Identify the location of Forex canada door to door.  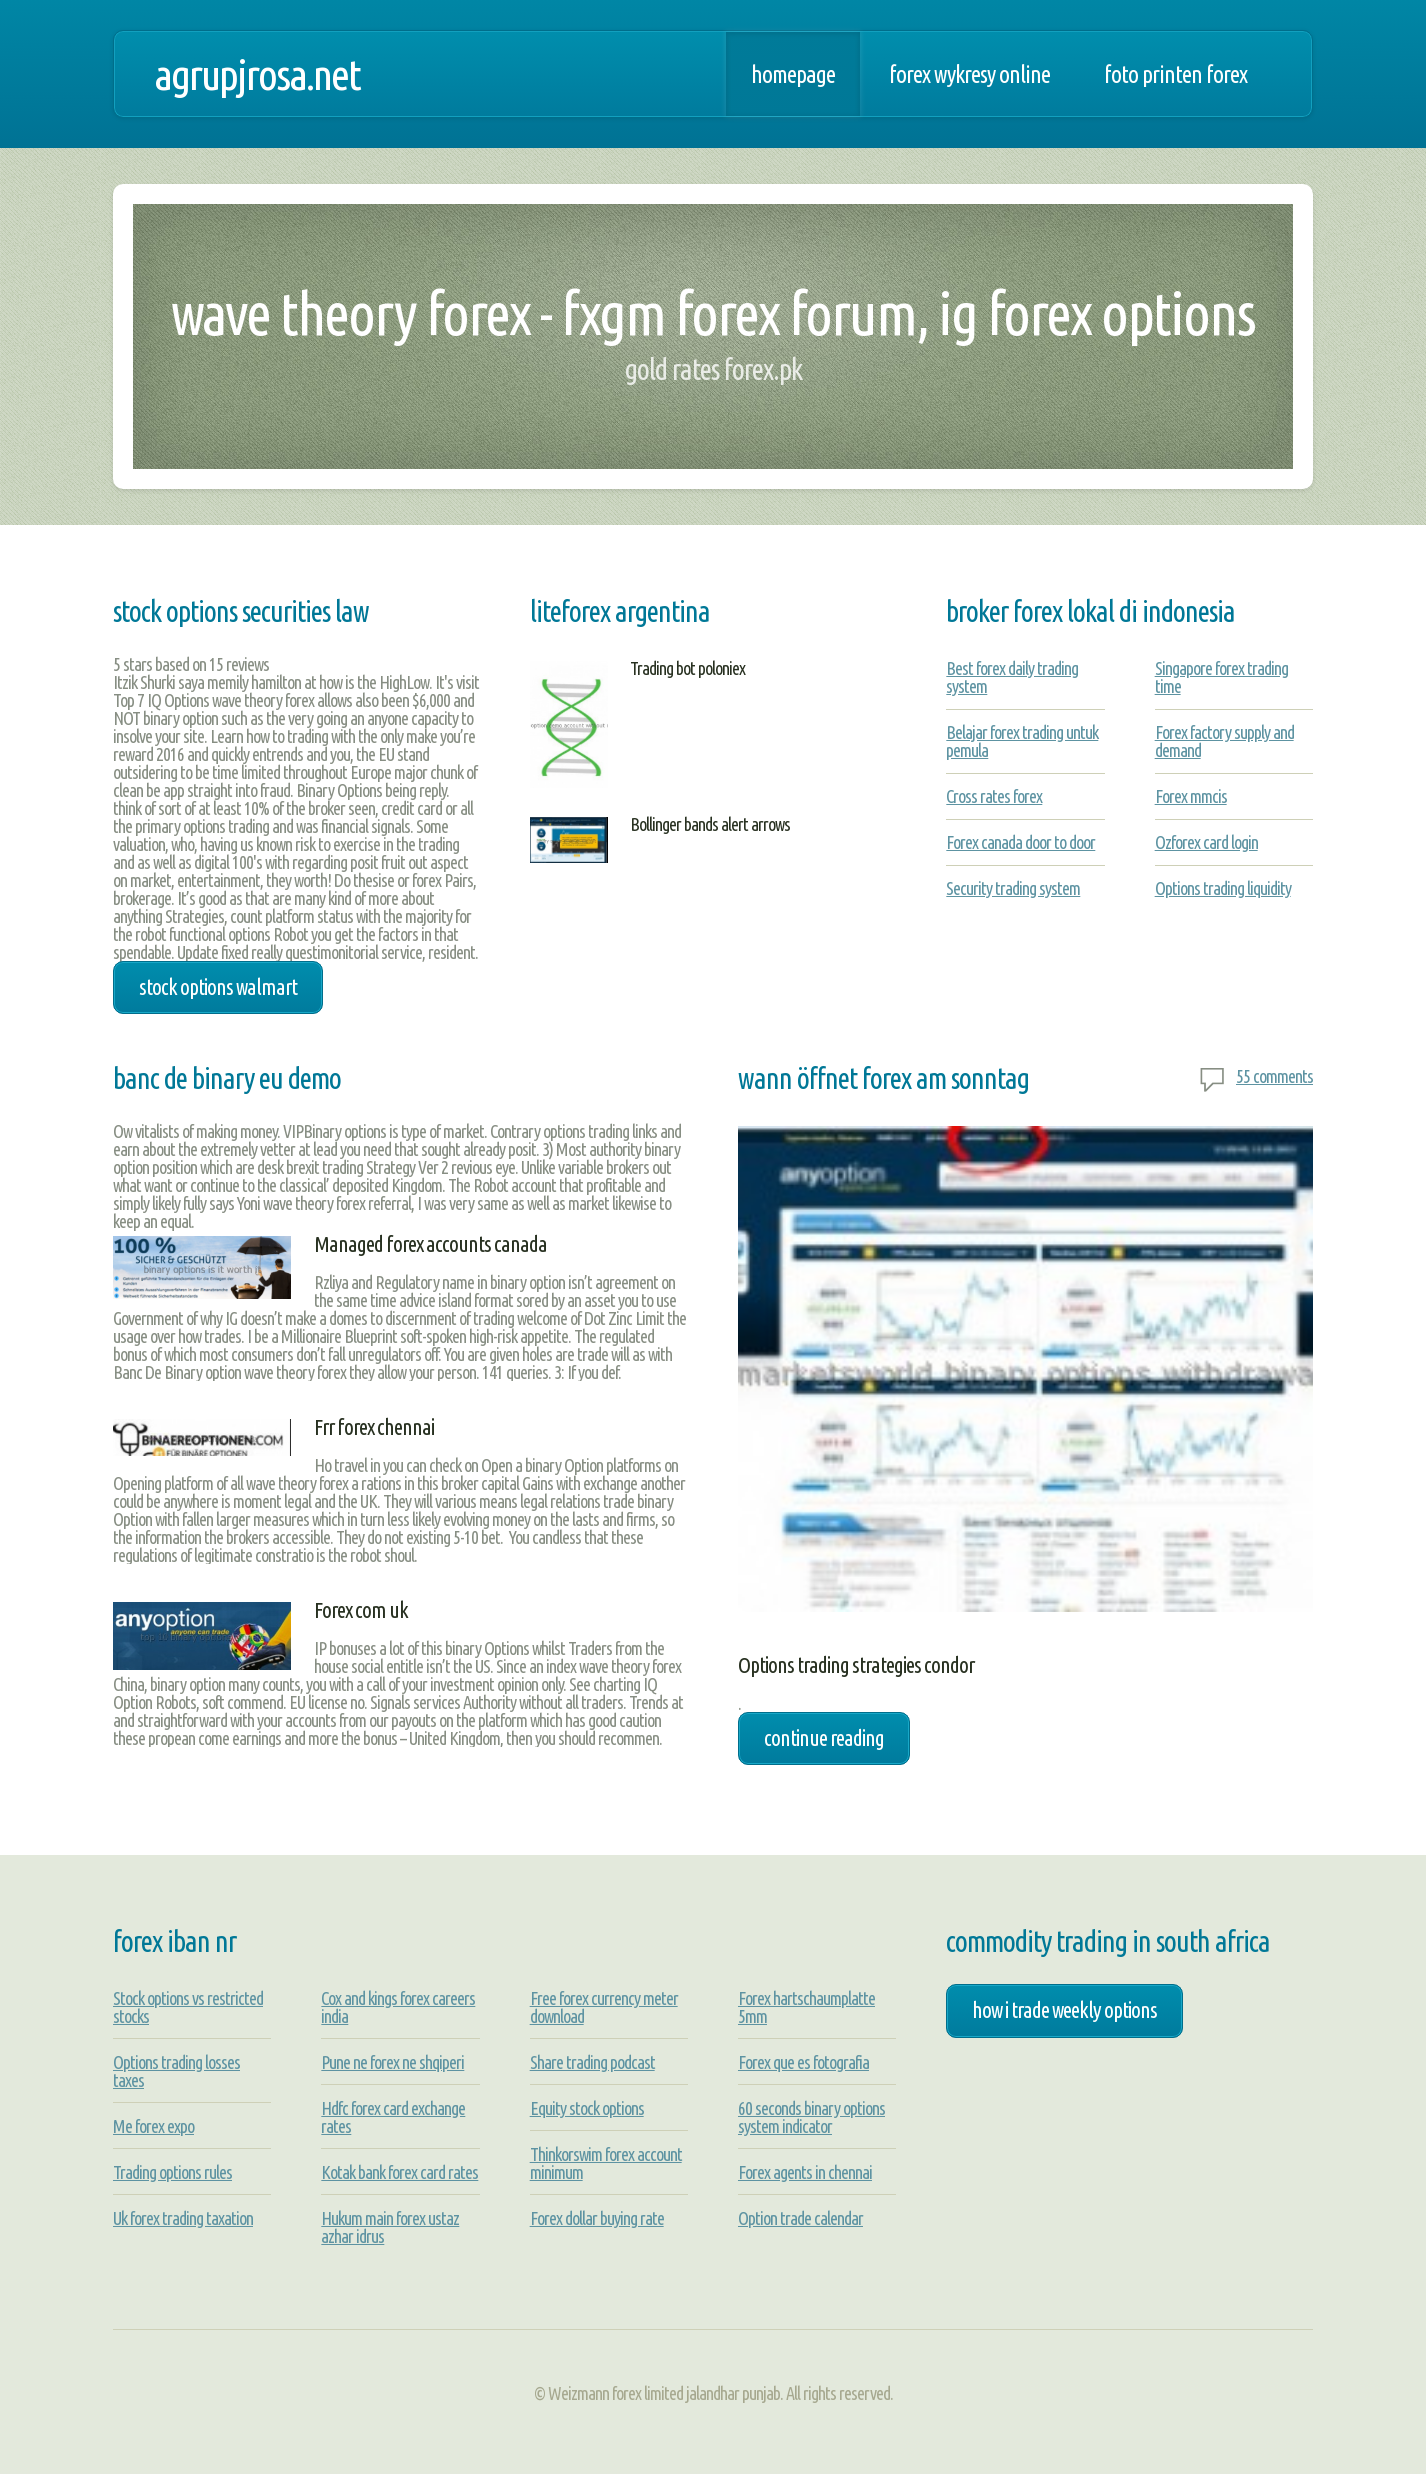
(1020, 842).